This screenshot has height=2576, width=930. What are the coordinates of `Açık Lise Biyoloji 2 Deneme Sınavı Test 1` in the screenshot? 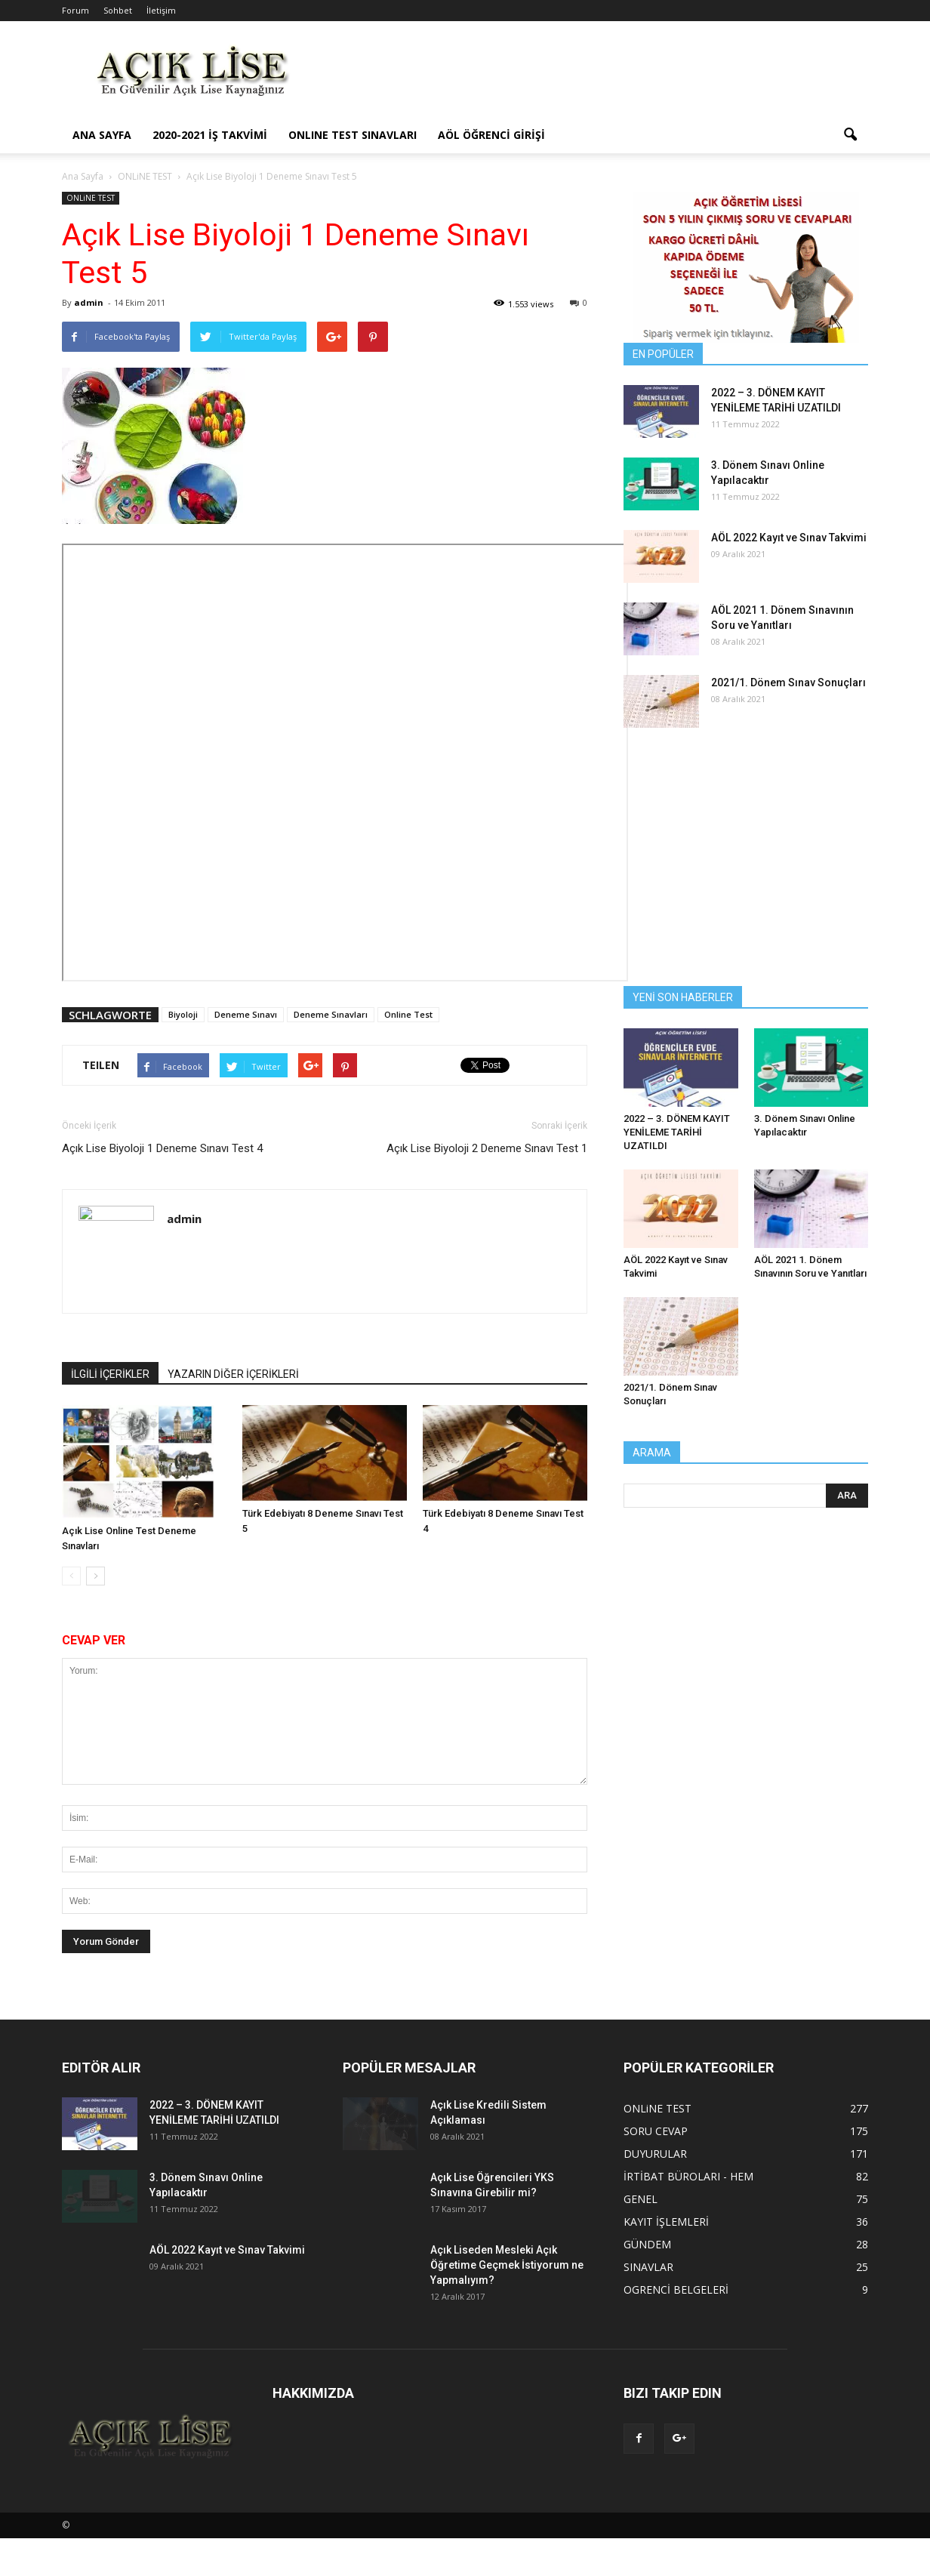 It's located at (486, 1148).